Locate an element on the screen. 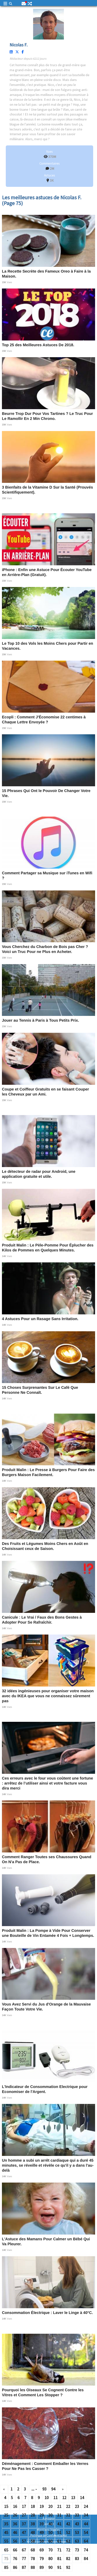 The height and width of the screenshot is (2576, 97). 75 is located at coordinates (6, 2558).